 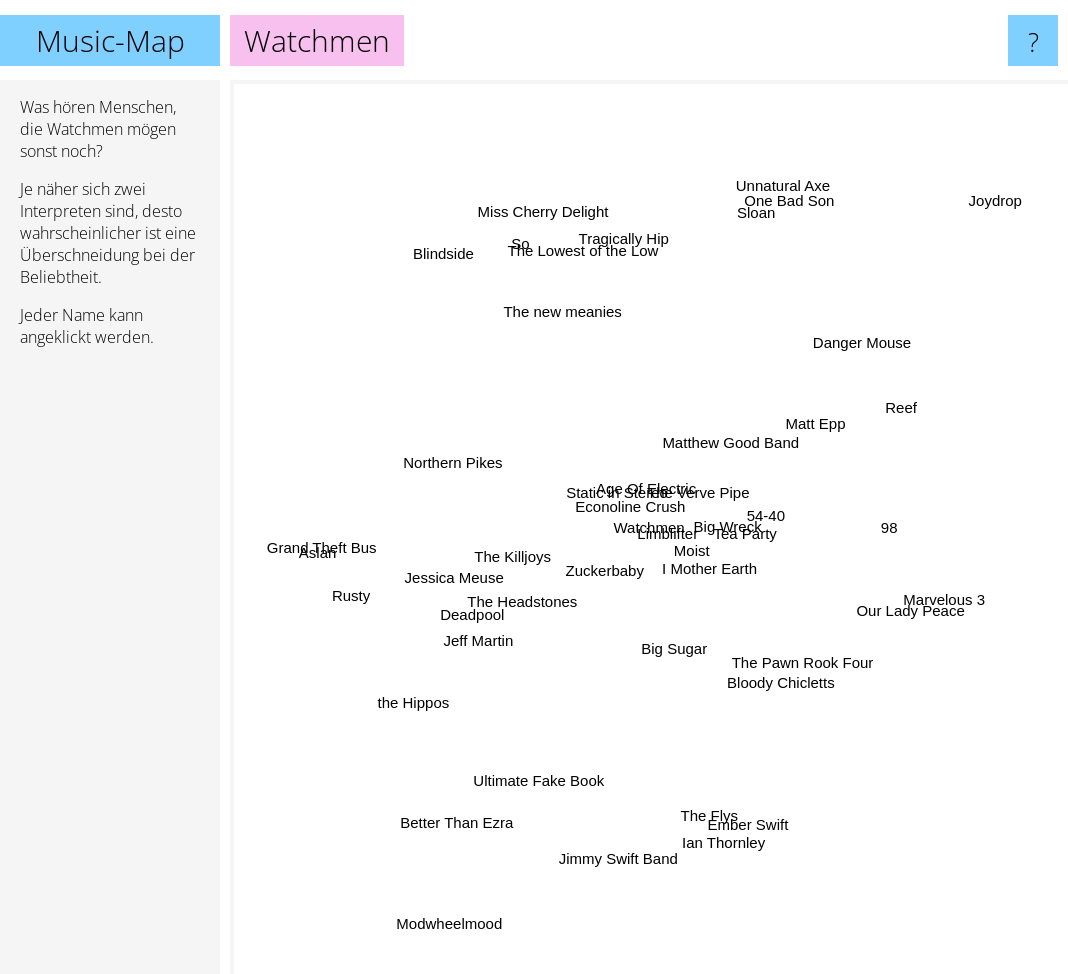 What do you see at coordinates (761, 523) in the screenshot?
I see `54-40` at bounding box center [761, 523].